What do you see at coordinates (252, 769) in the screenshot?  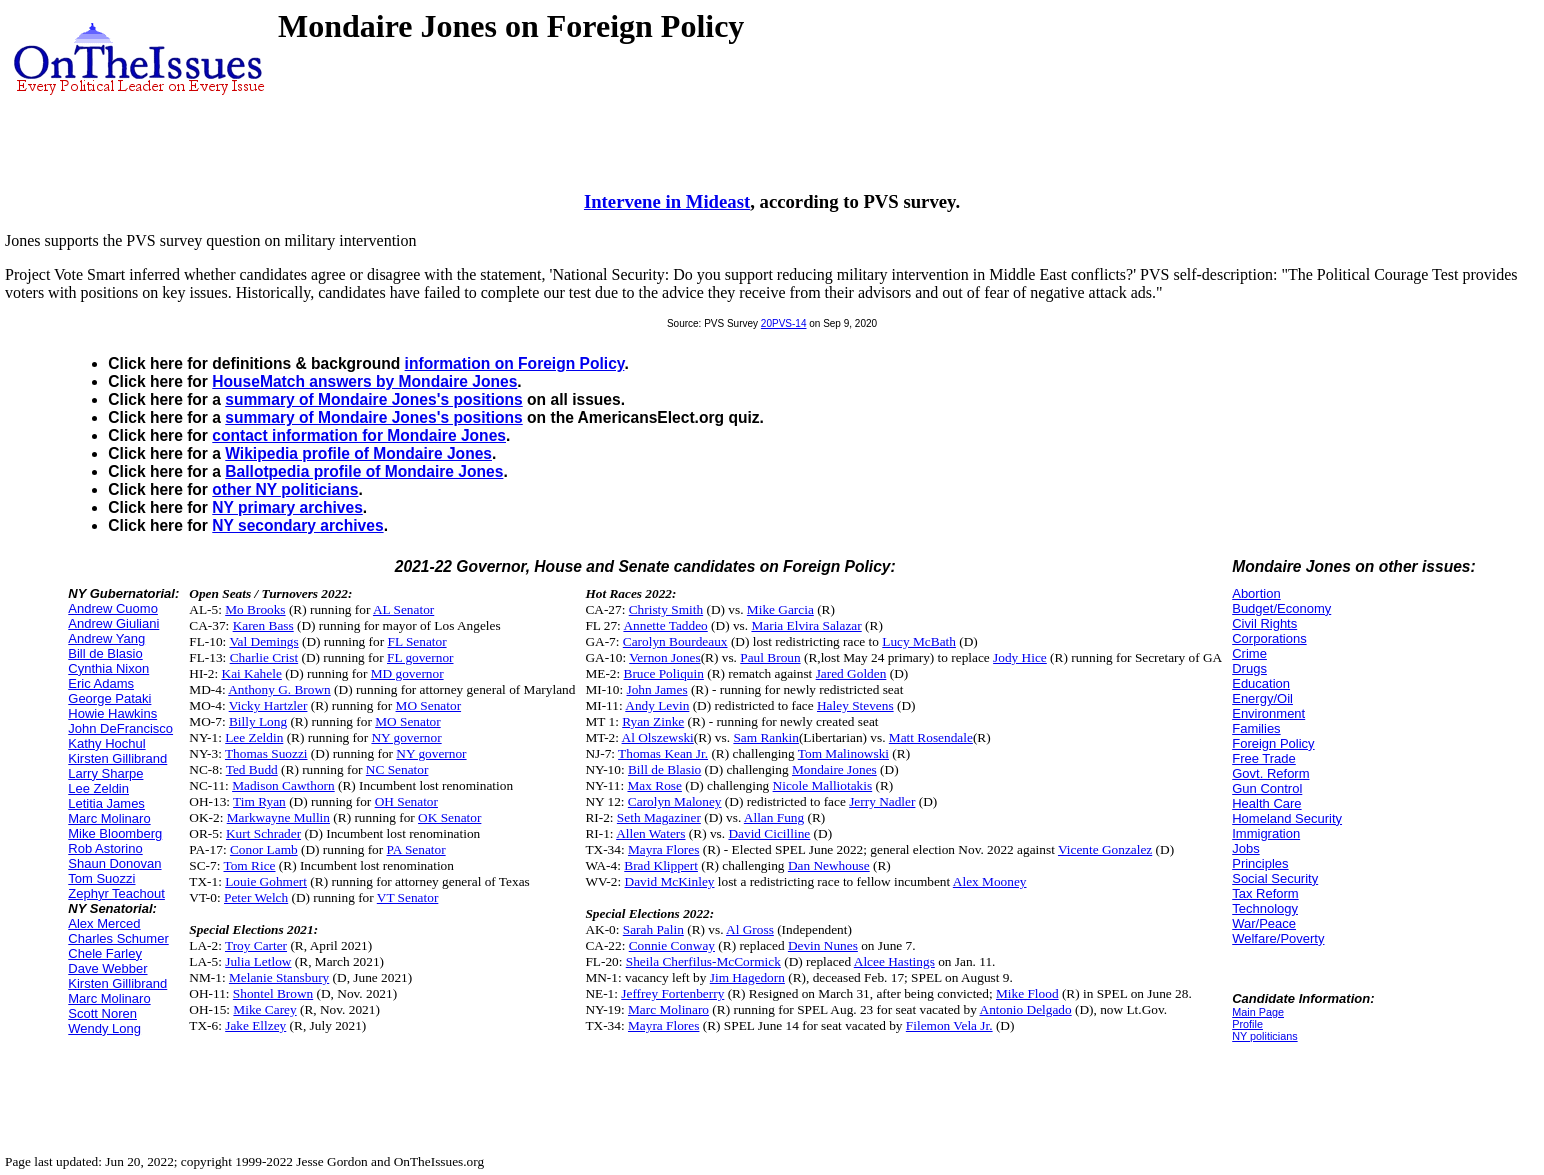 I see `Ted Budd` at bounding box center [252, 769].